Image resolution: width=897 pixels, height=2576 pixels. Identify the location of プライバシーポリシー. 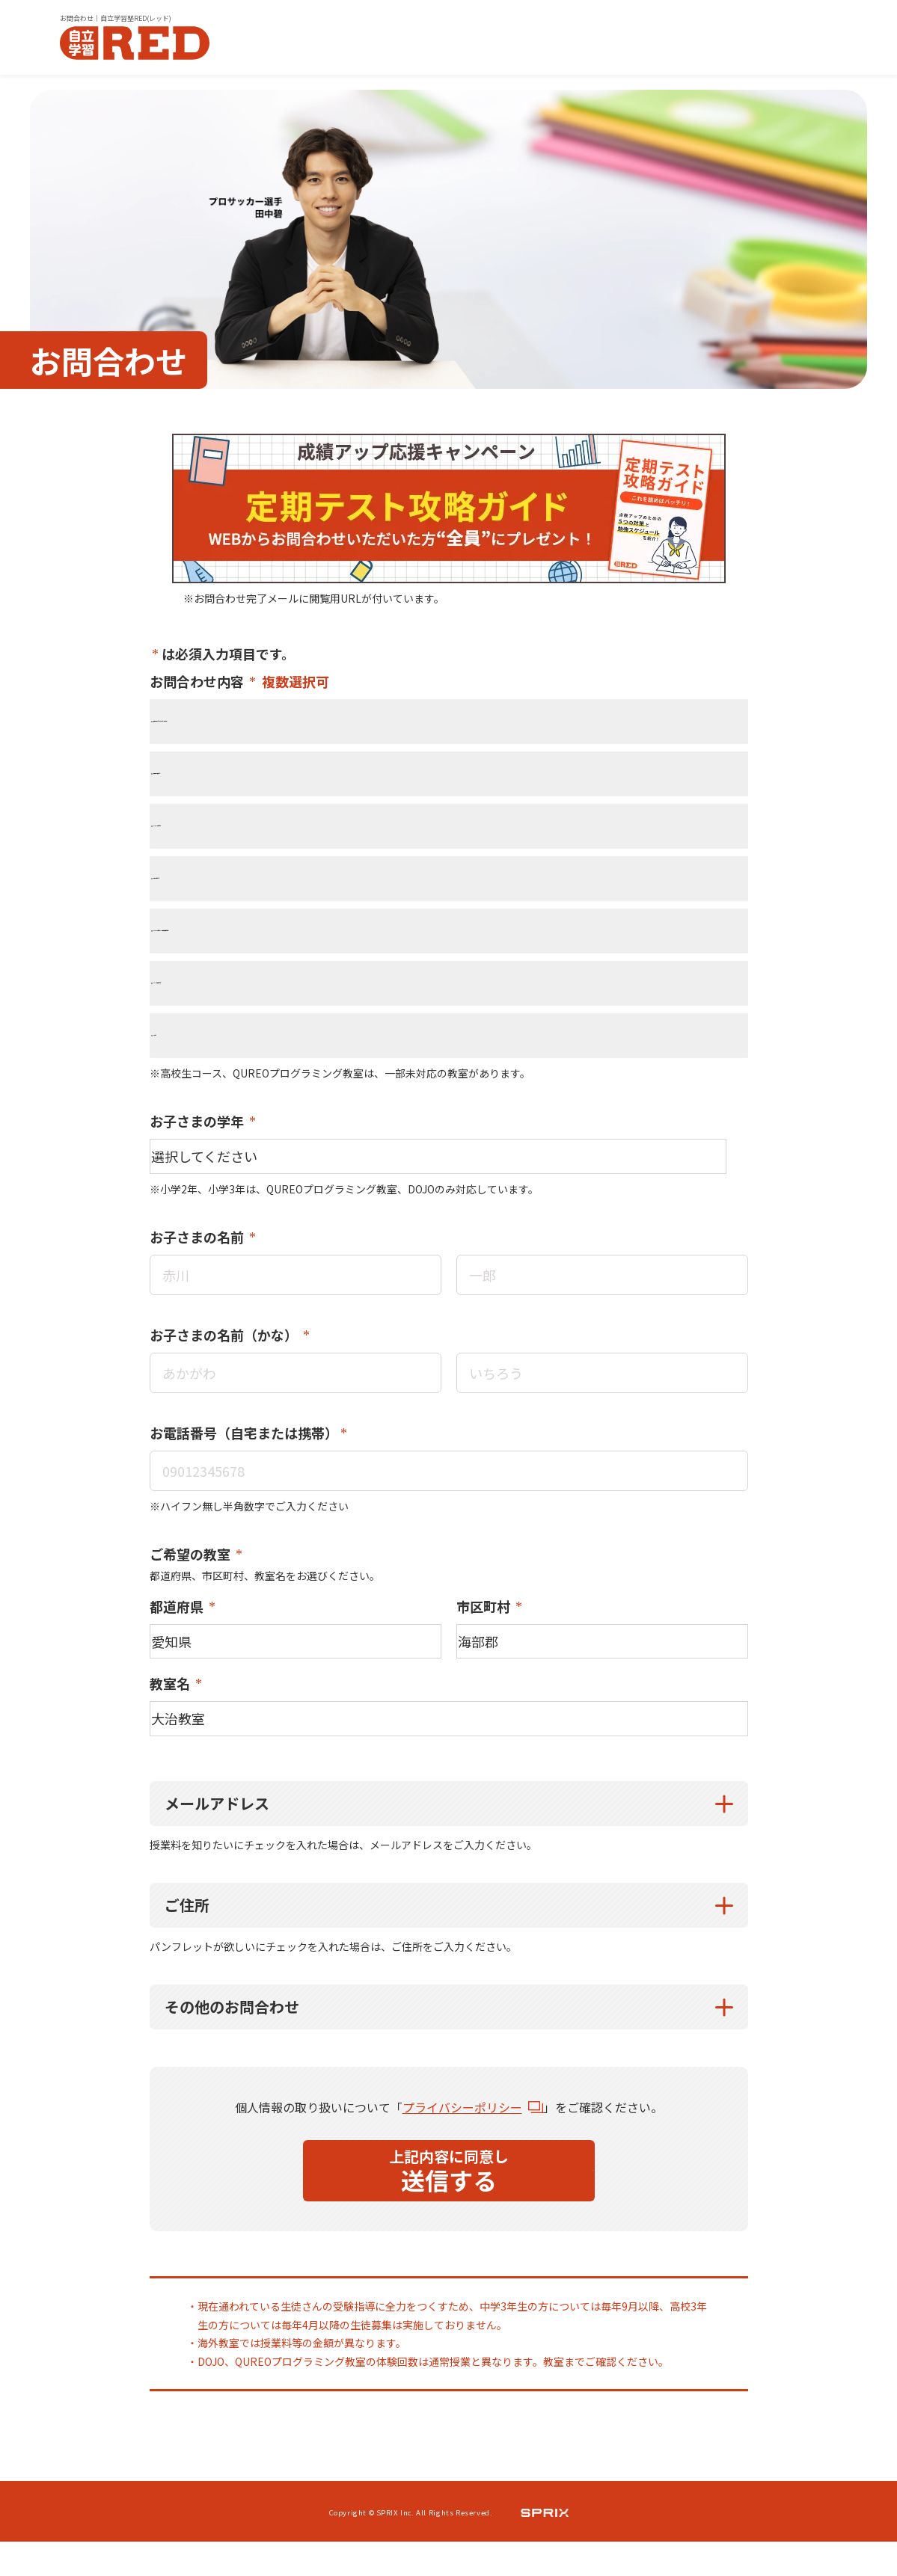
(462, 2133).